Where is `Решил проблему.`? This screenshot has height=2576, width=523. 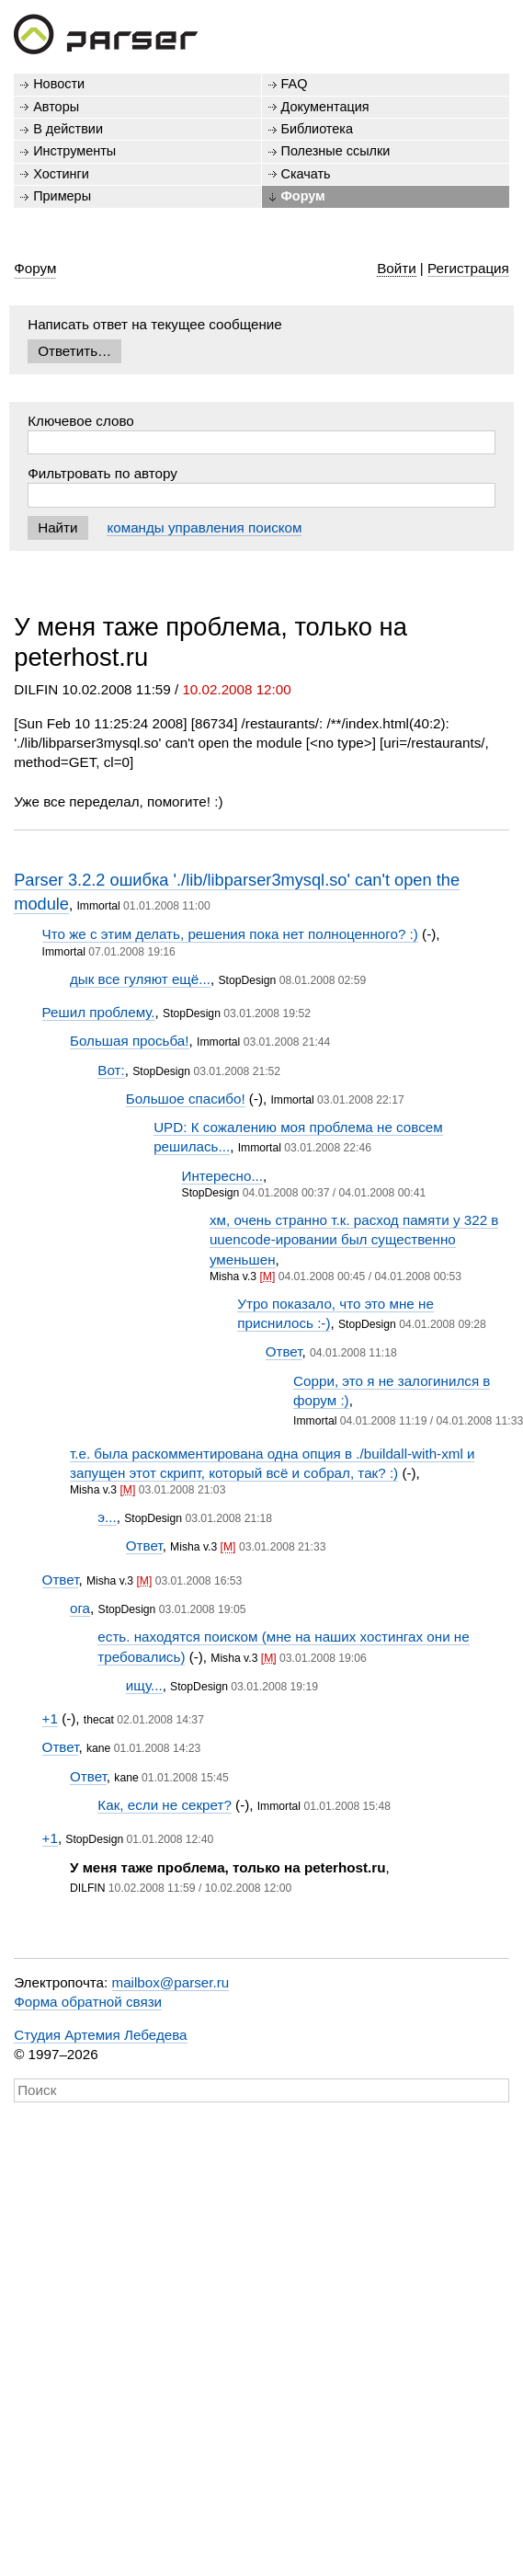 Решил проблему. is located at coordinates (98, 1012).